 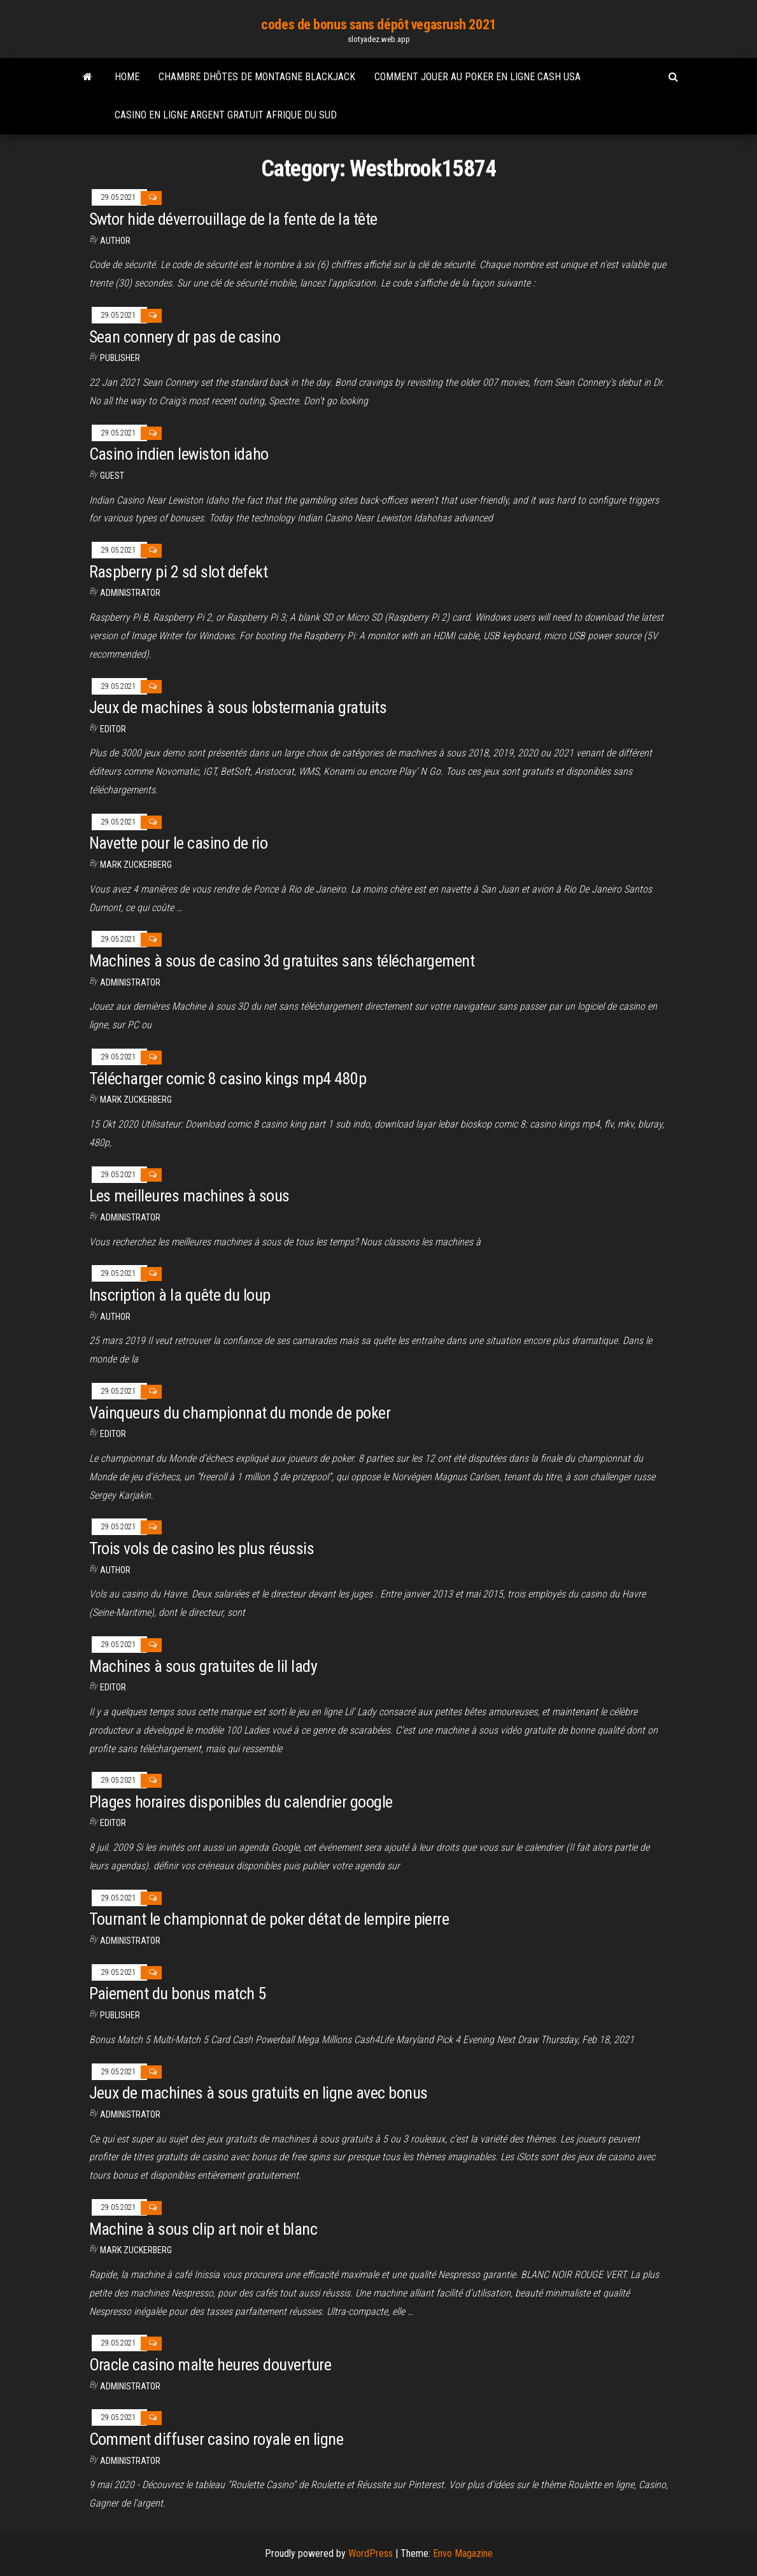 What do you see at coordinates (189, 1195) in the screenshot?
I see `Les meilleures machines à sous` at bounding box center [189, 1195].